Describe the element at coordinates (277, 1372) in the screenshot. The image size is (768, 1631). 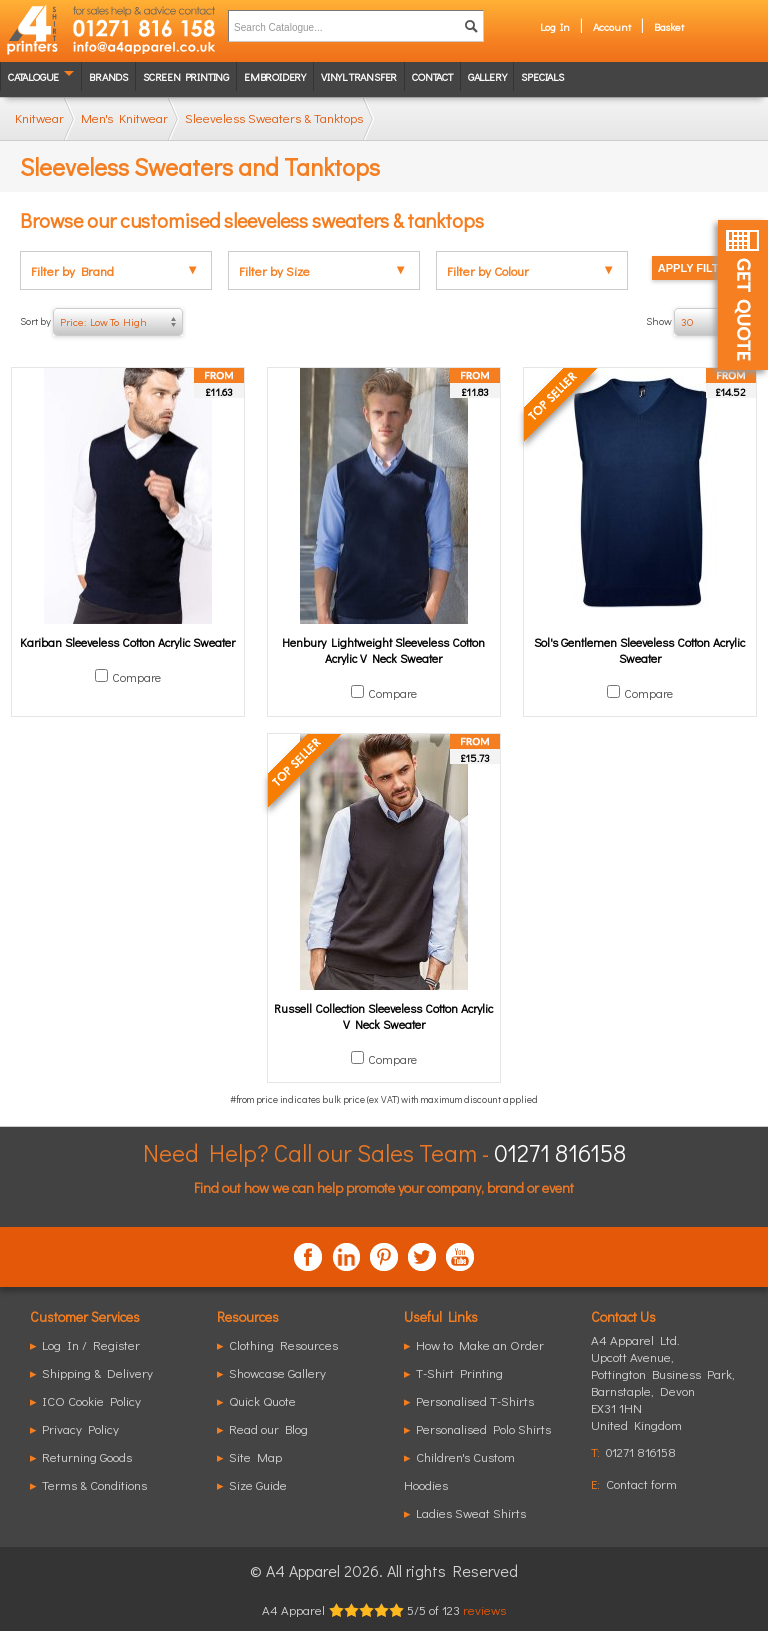
I see `Showcase Gallery` at that location.